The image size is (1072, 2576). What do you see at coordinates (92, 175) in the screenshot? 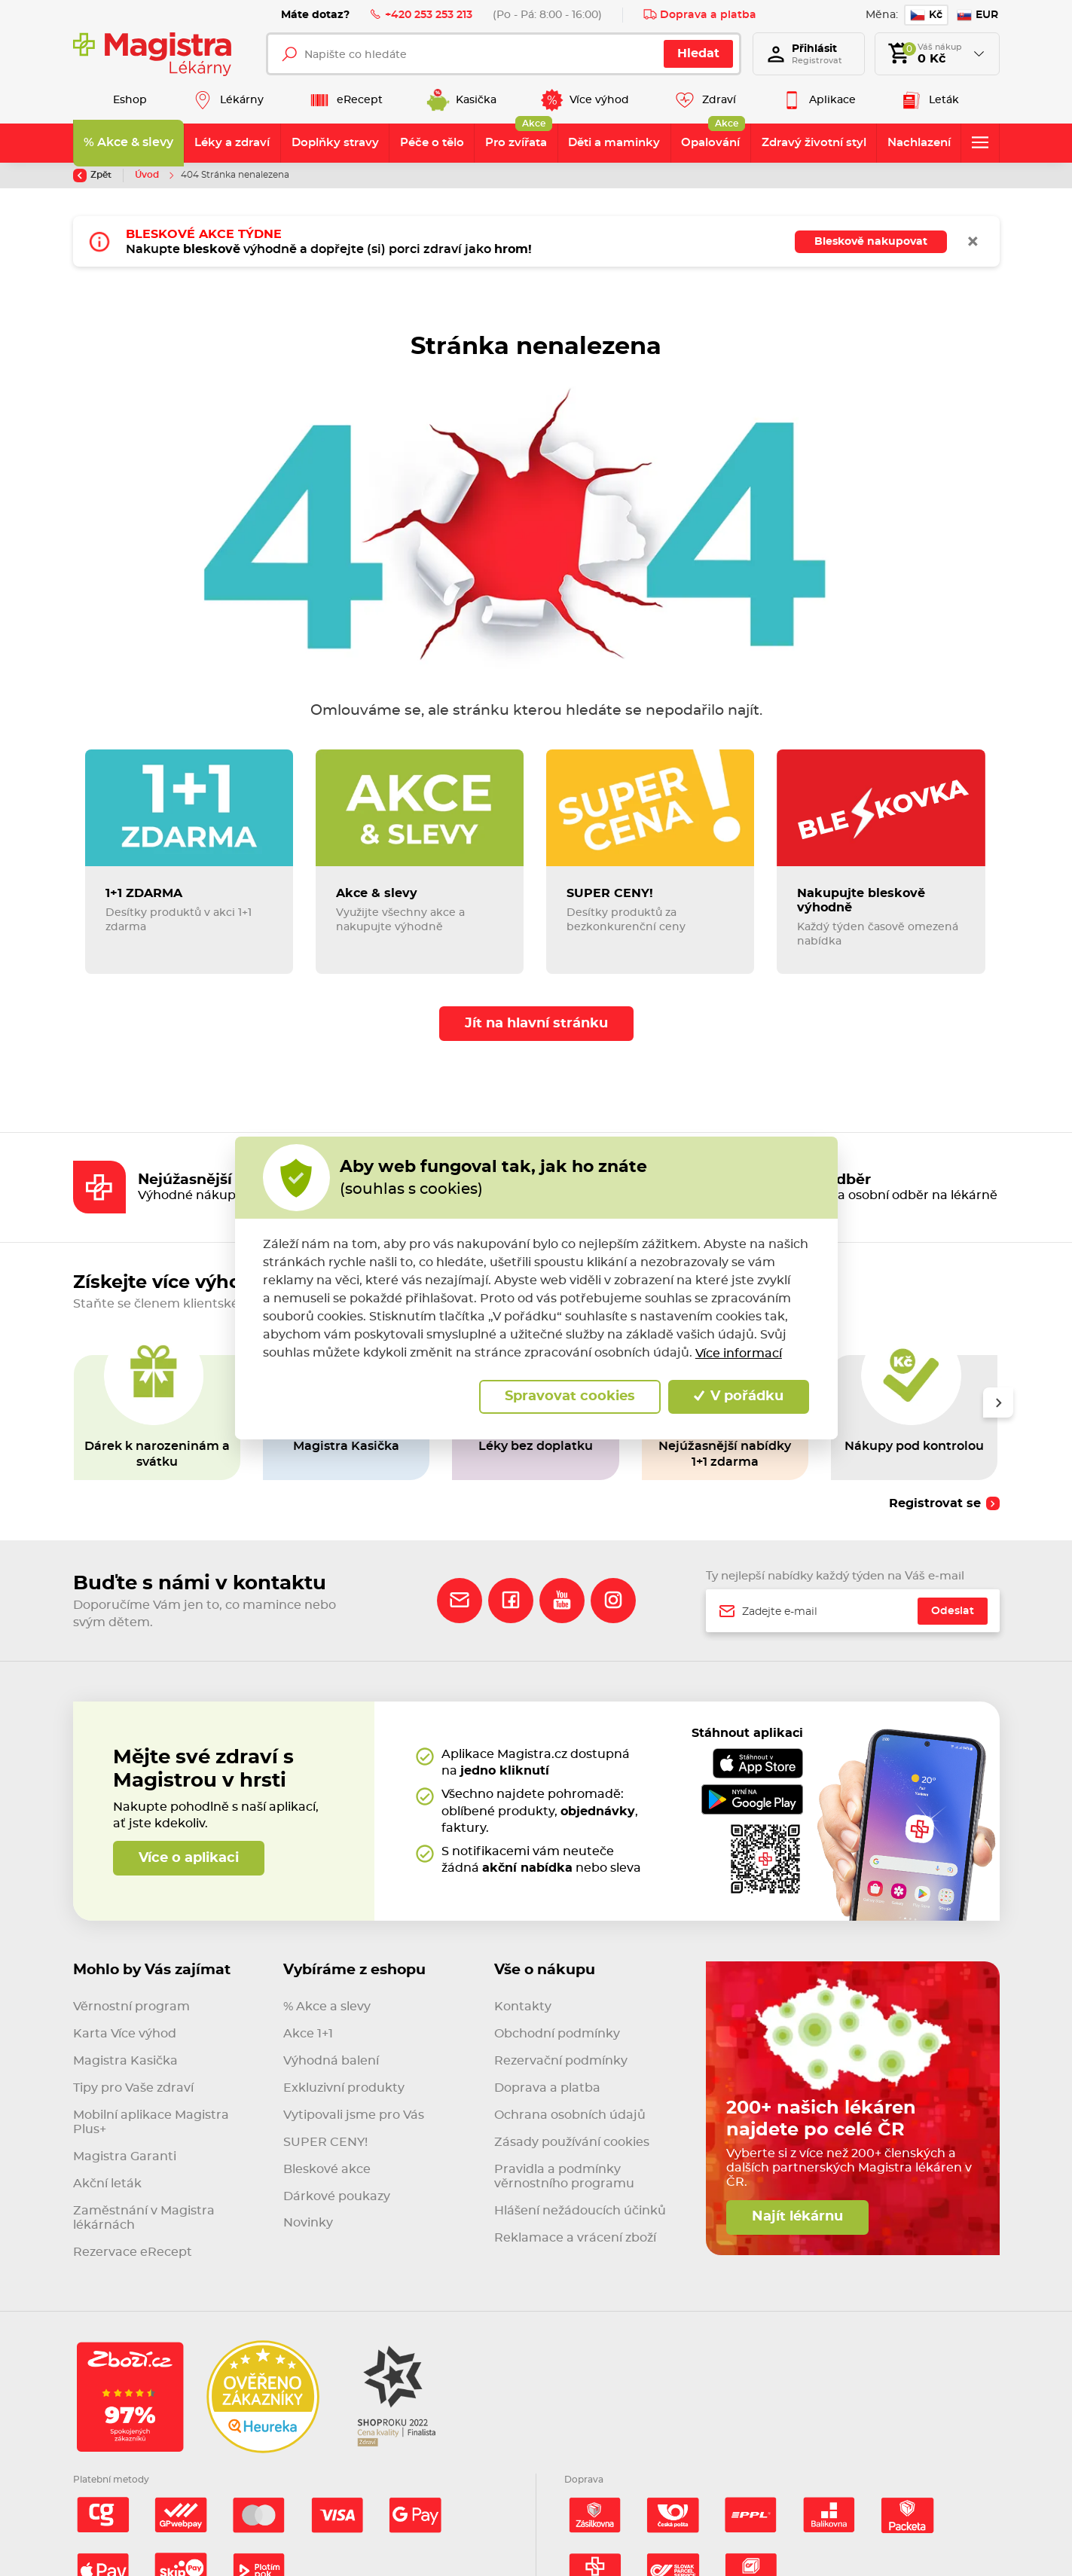
I see `Zpět` at bounding box center [92, 175].